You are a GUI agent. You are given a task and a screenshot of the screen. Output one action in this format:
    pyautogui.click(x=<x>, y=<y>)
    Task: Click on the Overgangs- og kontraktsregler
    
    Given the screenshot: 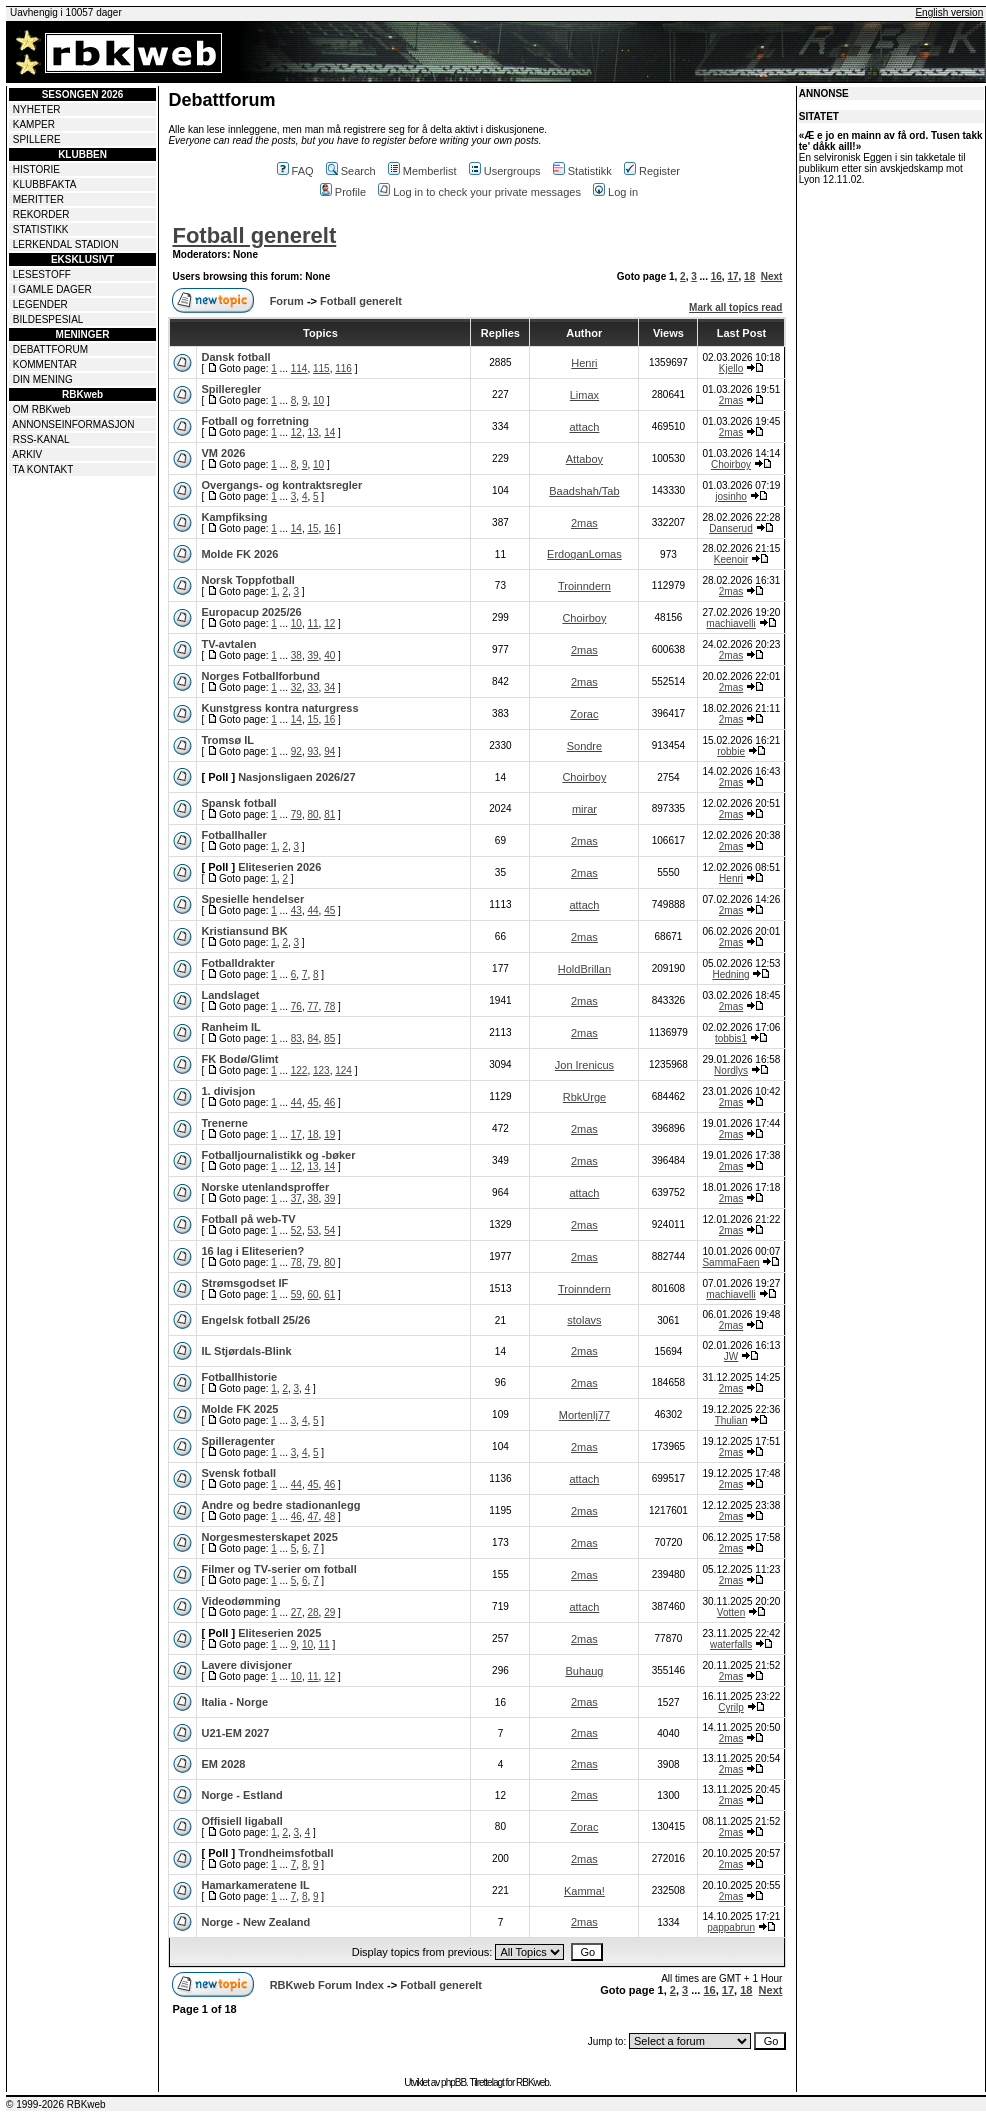 What is the action you would take?
    pyautogui.click(x=281, y=485)
    